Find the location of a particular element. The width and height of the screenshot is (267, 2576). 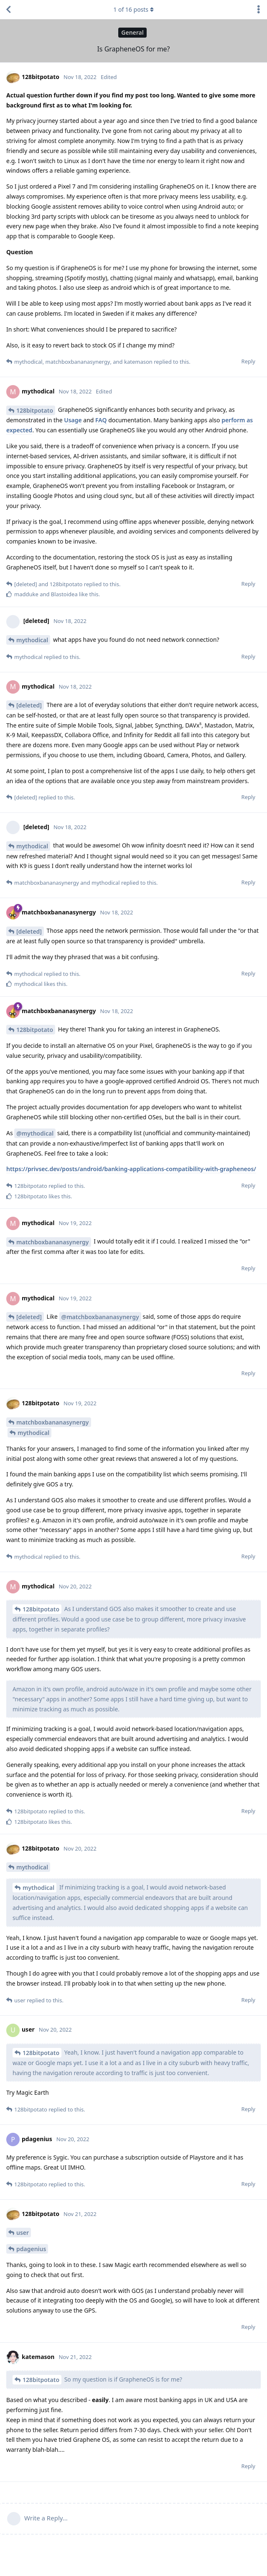

[Back to Discussion List] is located at coordinates (8, 9).